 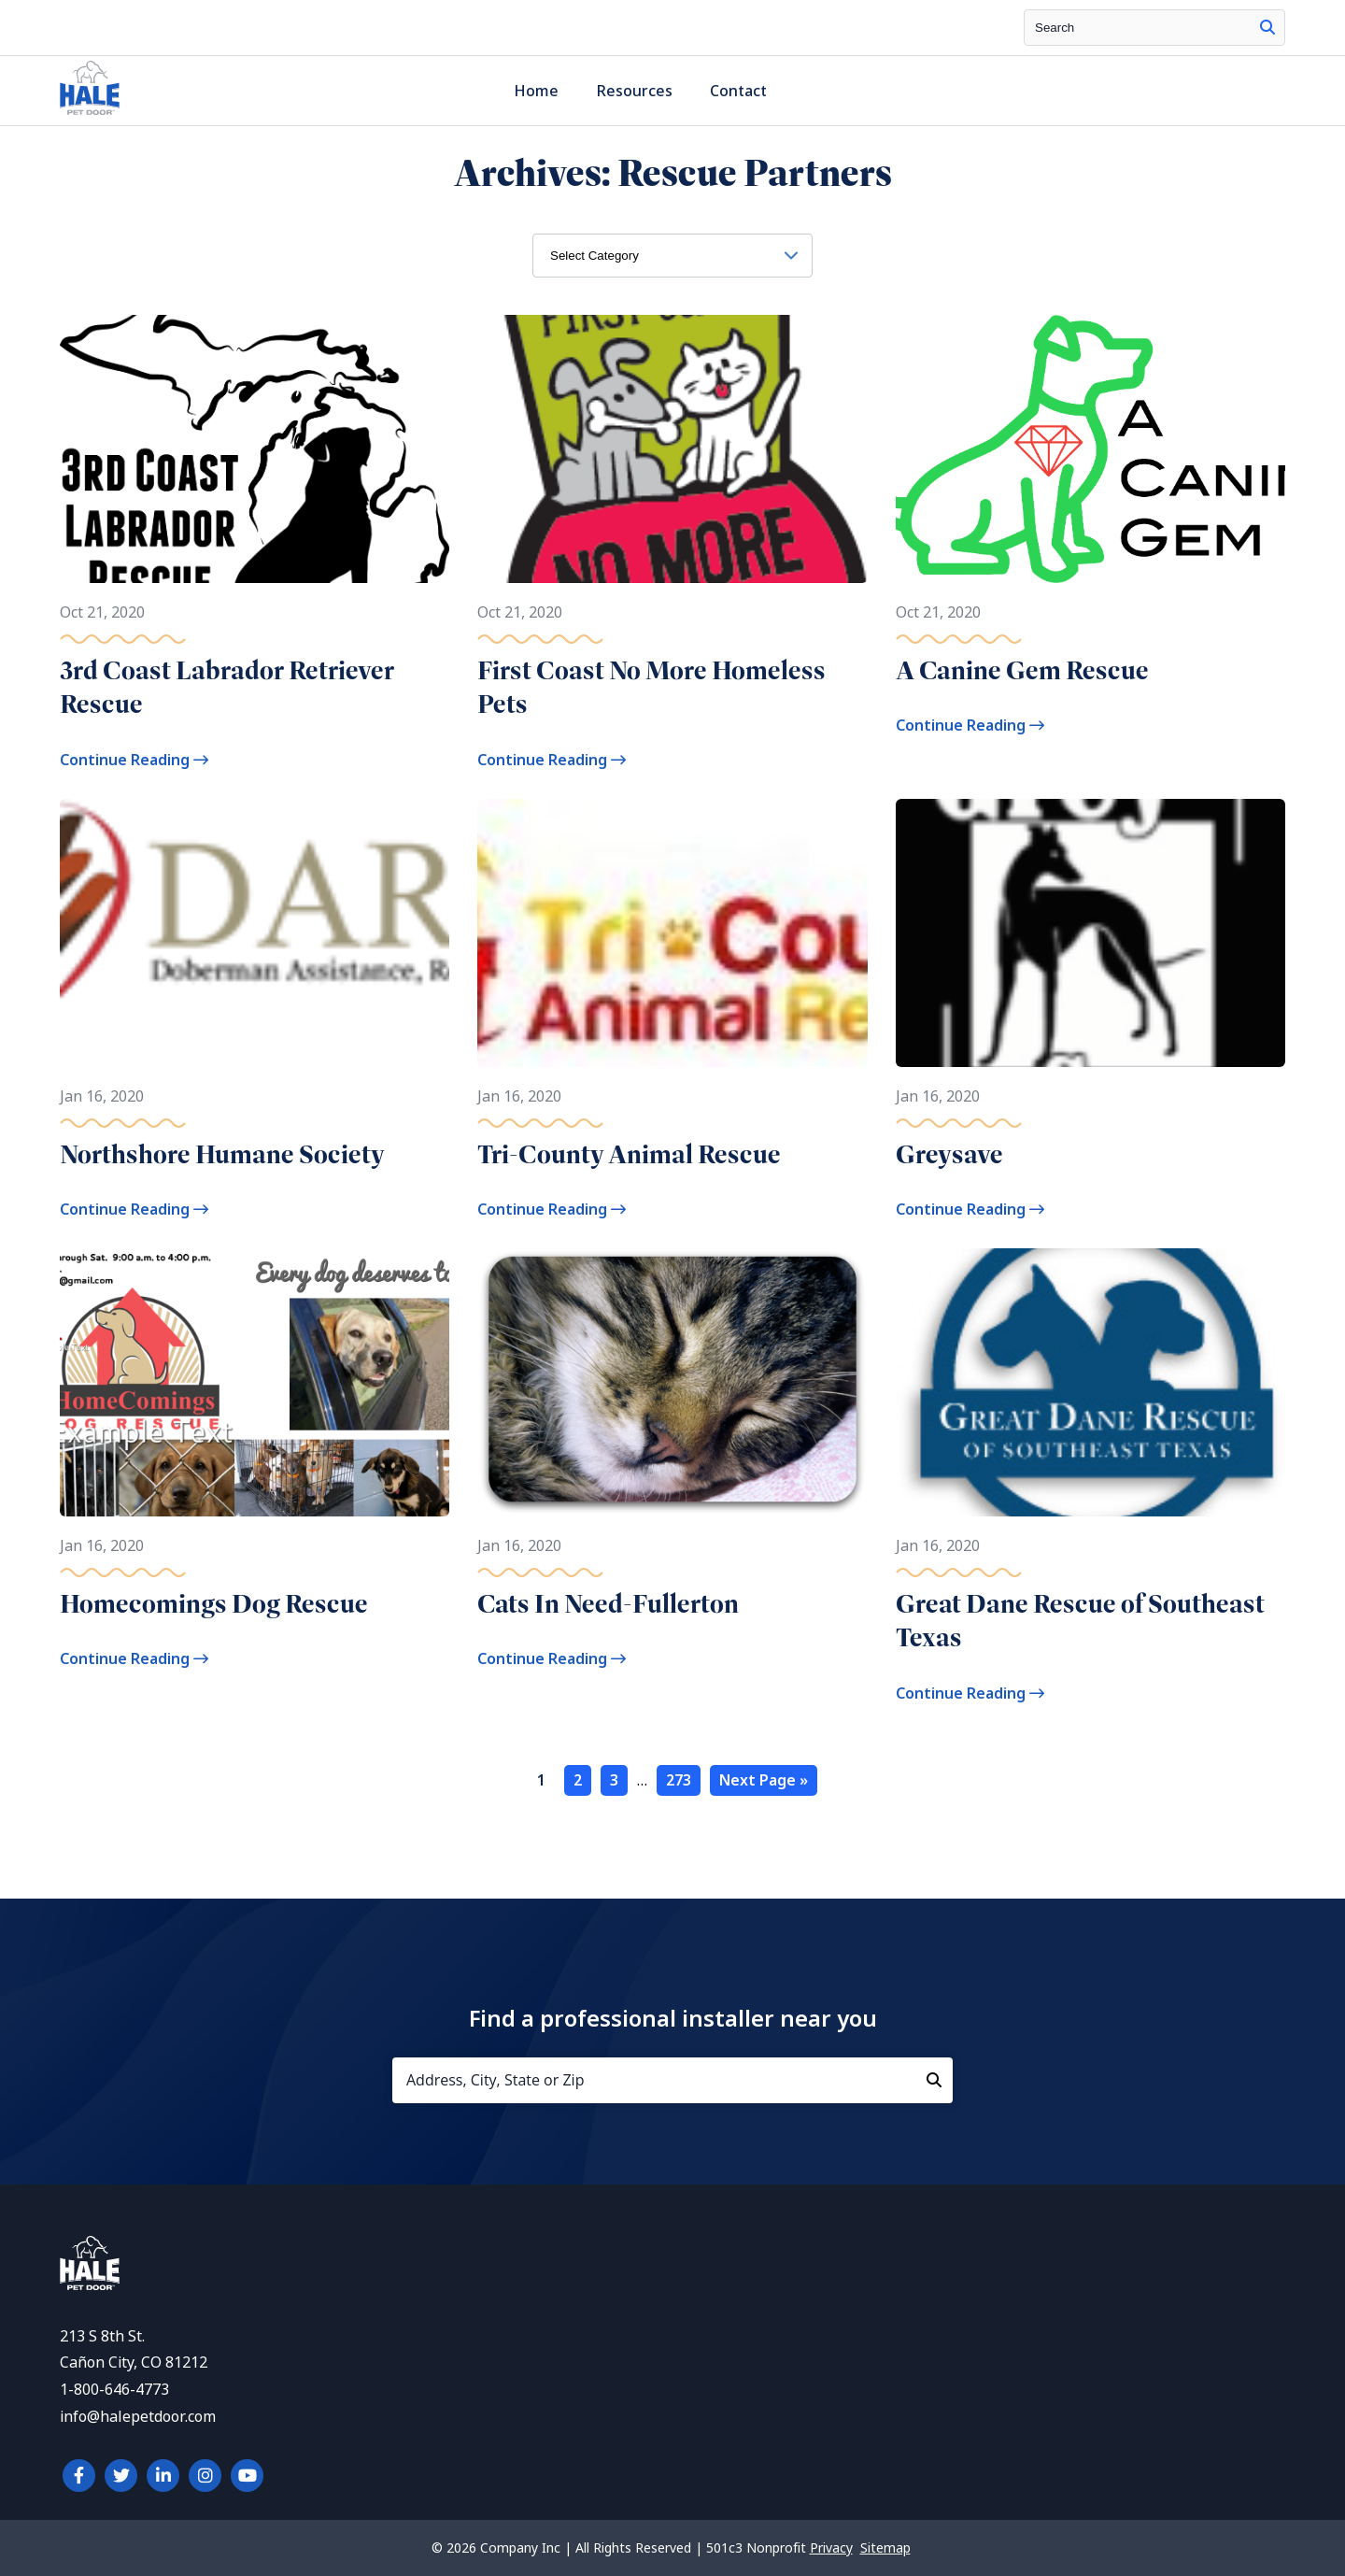 What do you see at coordinates (629, 1154) in the screenshot?
I see `Tri-County Animal Rescue` at bounding box center [629, 1154].